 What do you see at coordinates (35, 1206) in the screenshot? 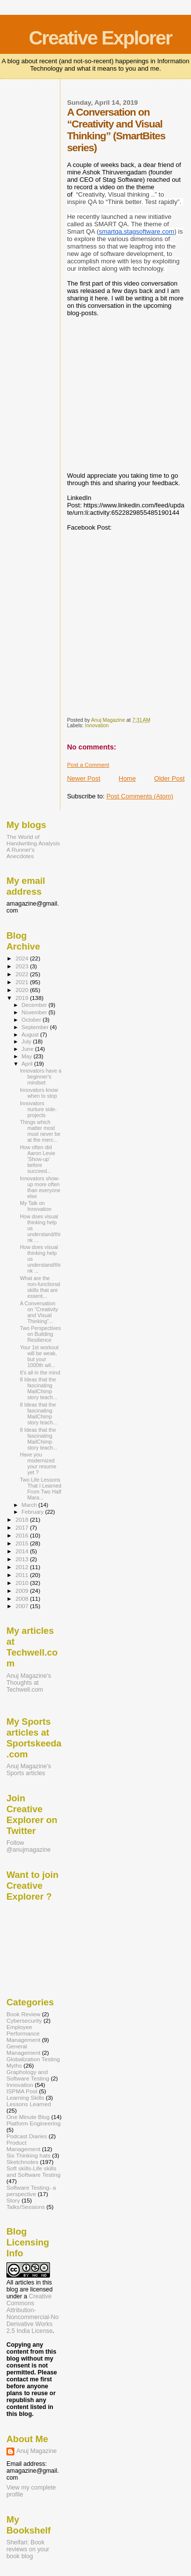
I see `My Talk on Innovation` at bounding box center [35, 1206].